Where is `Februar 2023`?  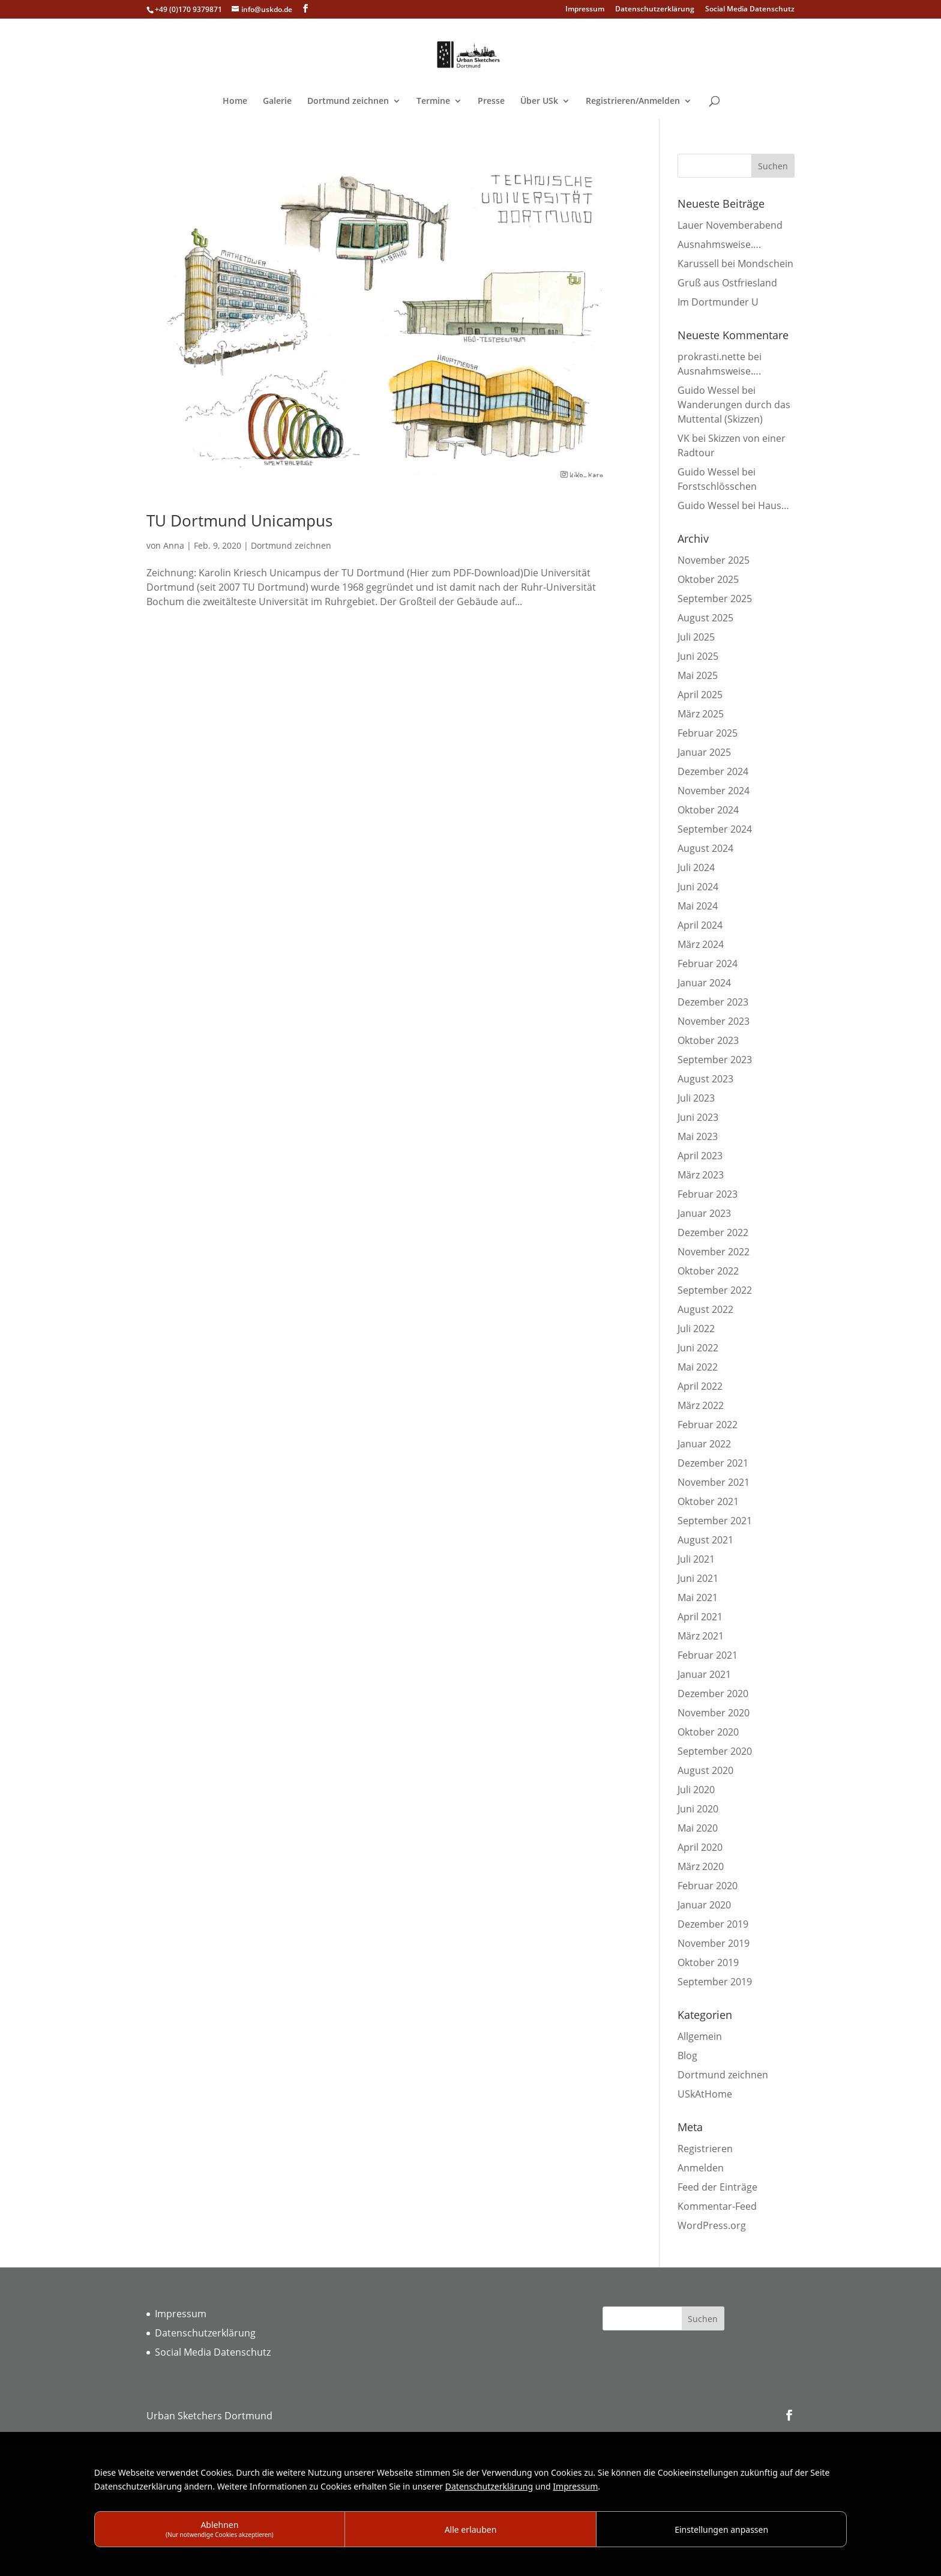 Februar 2023 is located at coordinates (708, 1194).